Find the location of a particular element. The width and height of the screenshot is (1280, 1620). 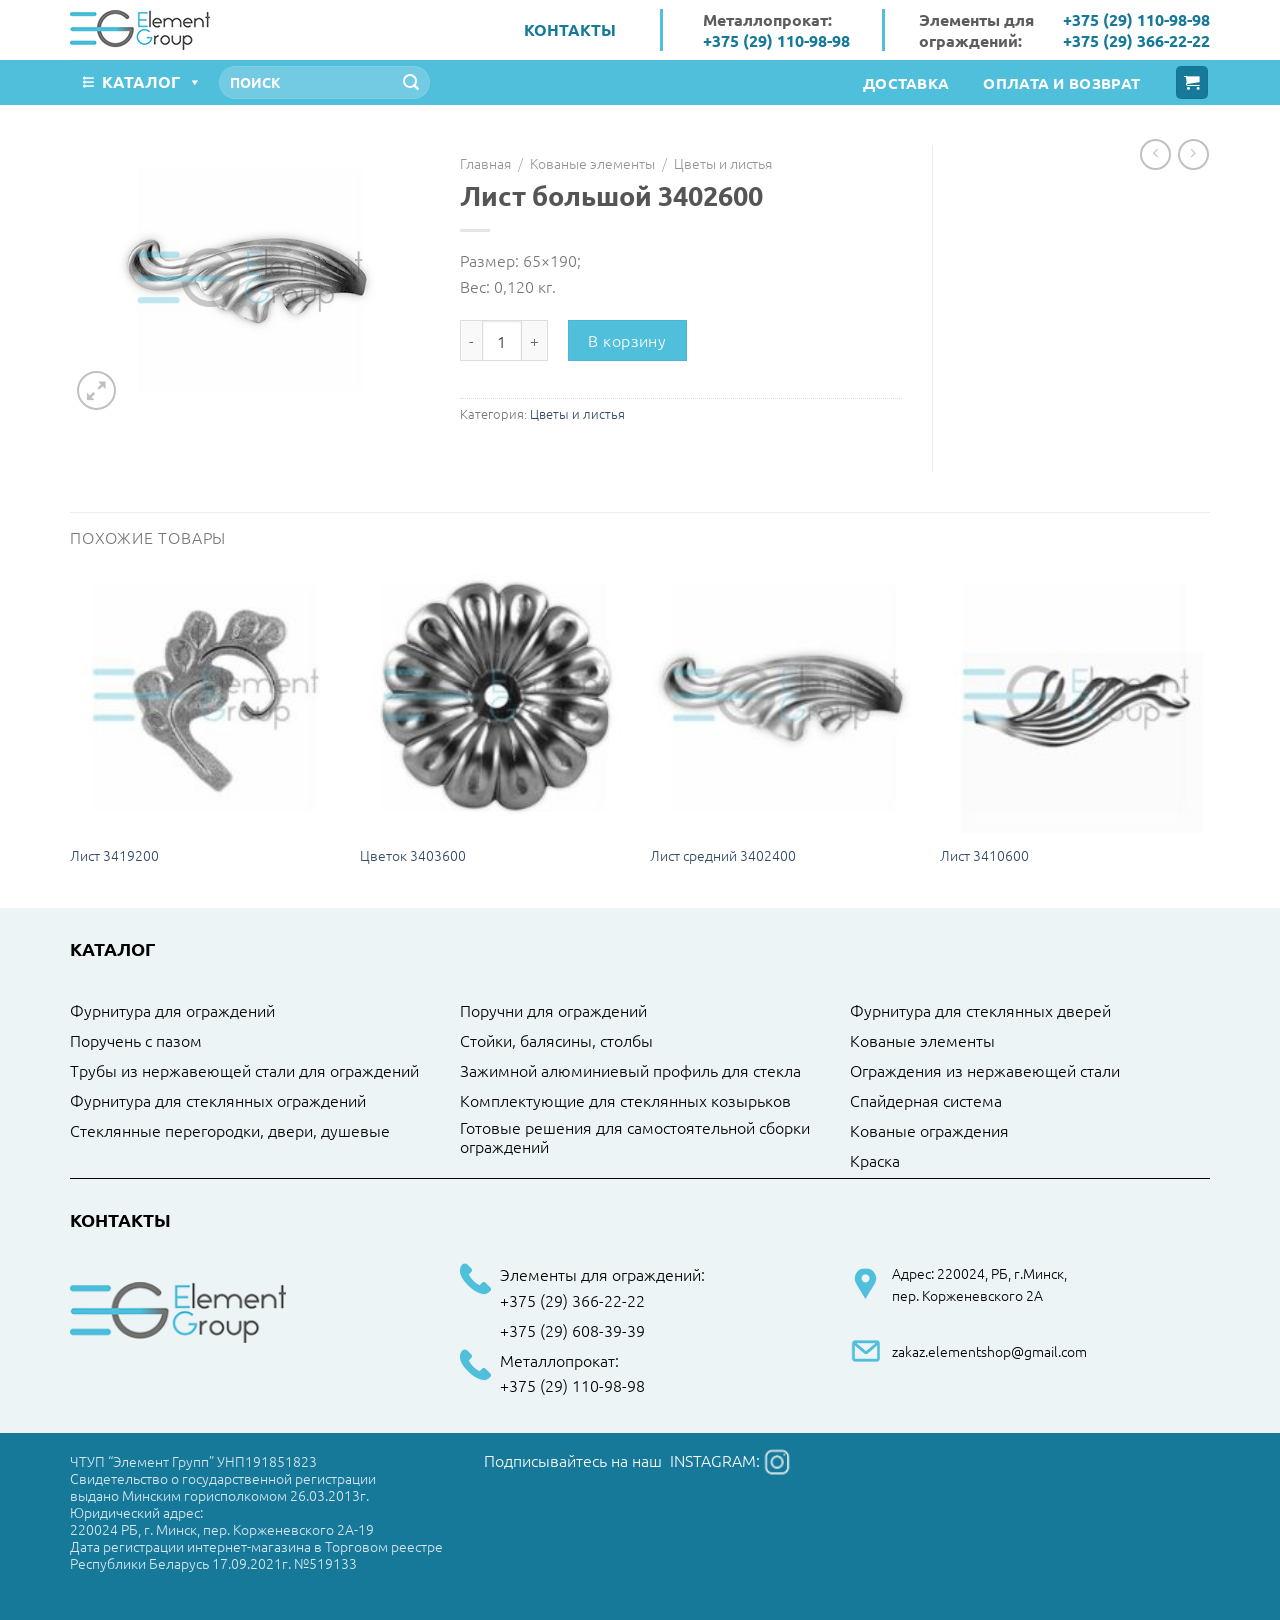

Контакты is located at coordinates (570, 29).